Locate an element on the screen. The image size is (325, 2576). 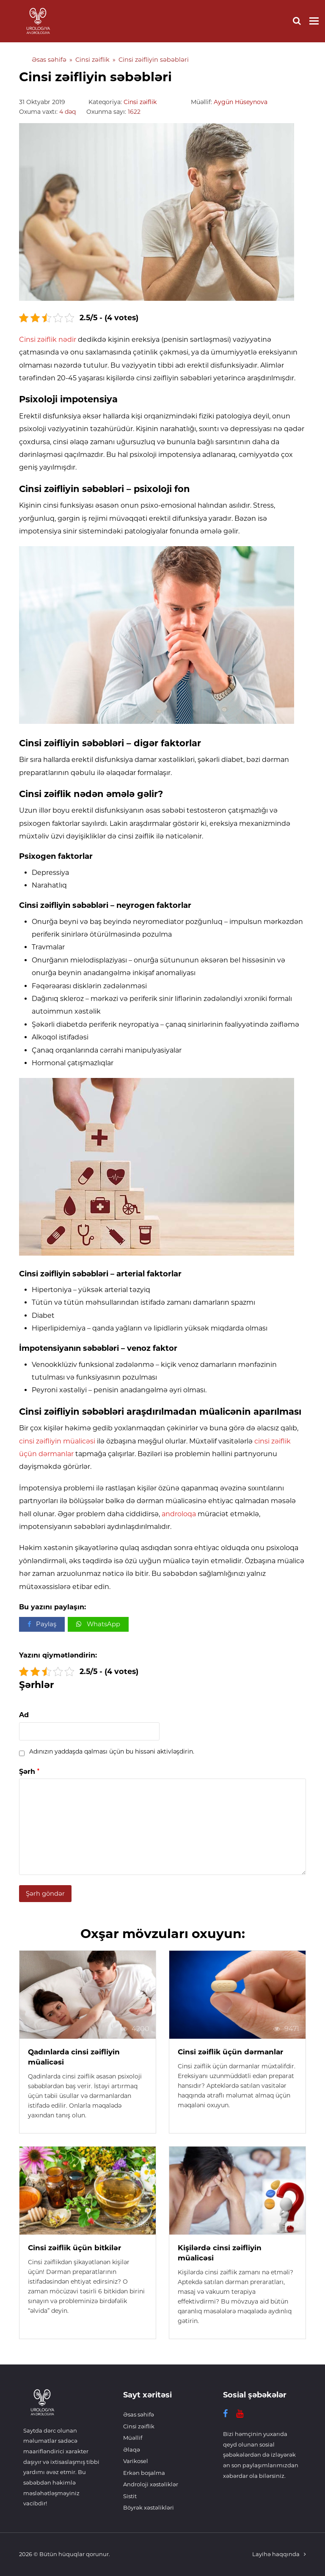
[button] is located at coordinates (42, 1624).